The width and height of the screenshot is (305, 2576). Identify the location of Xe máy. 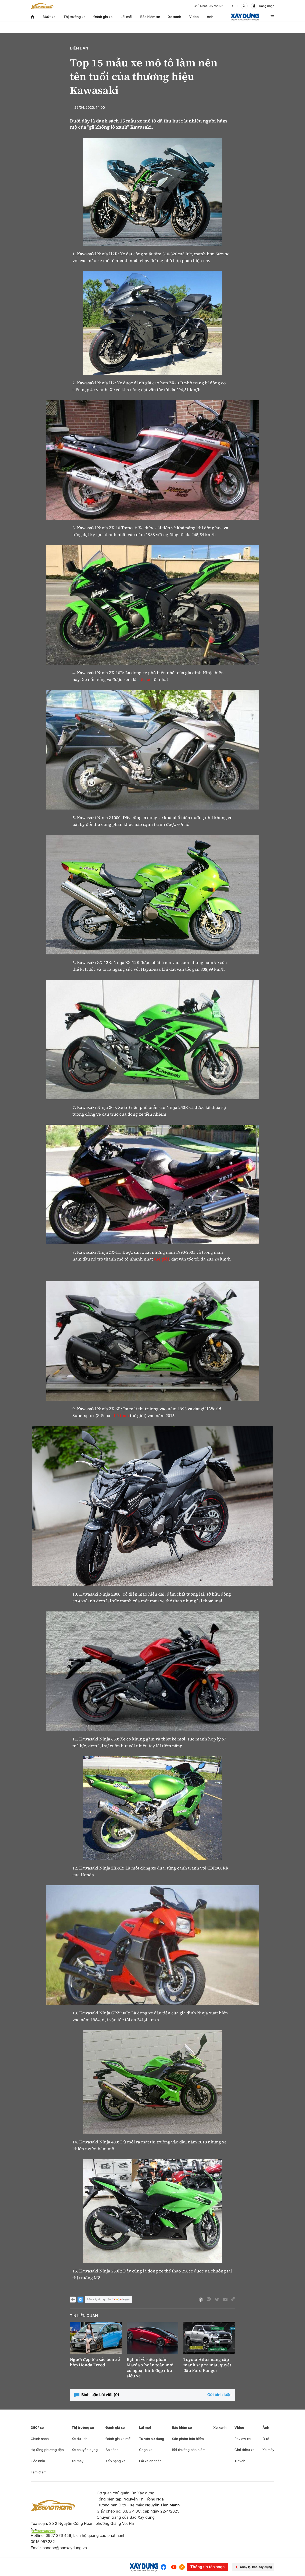
(77, 2461).